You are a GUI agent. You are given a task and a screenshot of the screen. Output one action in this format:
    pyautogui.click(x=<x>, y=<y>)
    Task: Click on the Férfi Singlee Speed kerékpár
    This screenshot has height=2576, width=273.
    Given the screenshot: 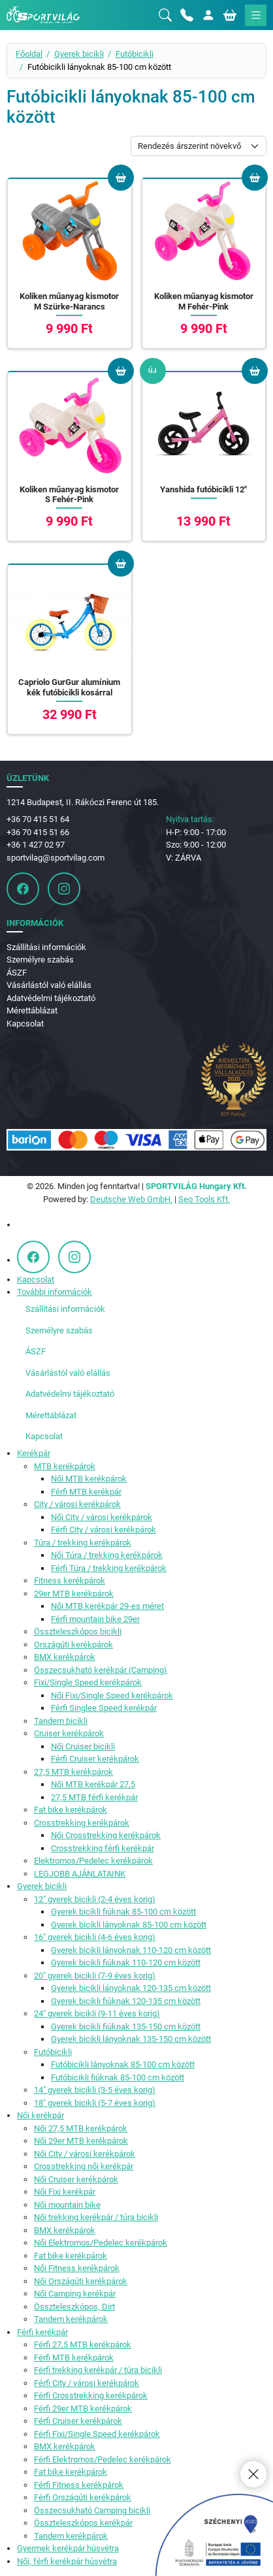 What is the action you would take?
    pyautogui.click(x=104, y=1708)
    